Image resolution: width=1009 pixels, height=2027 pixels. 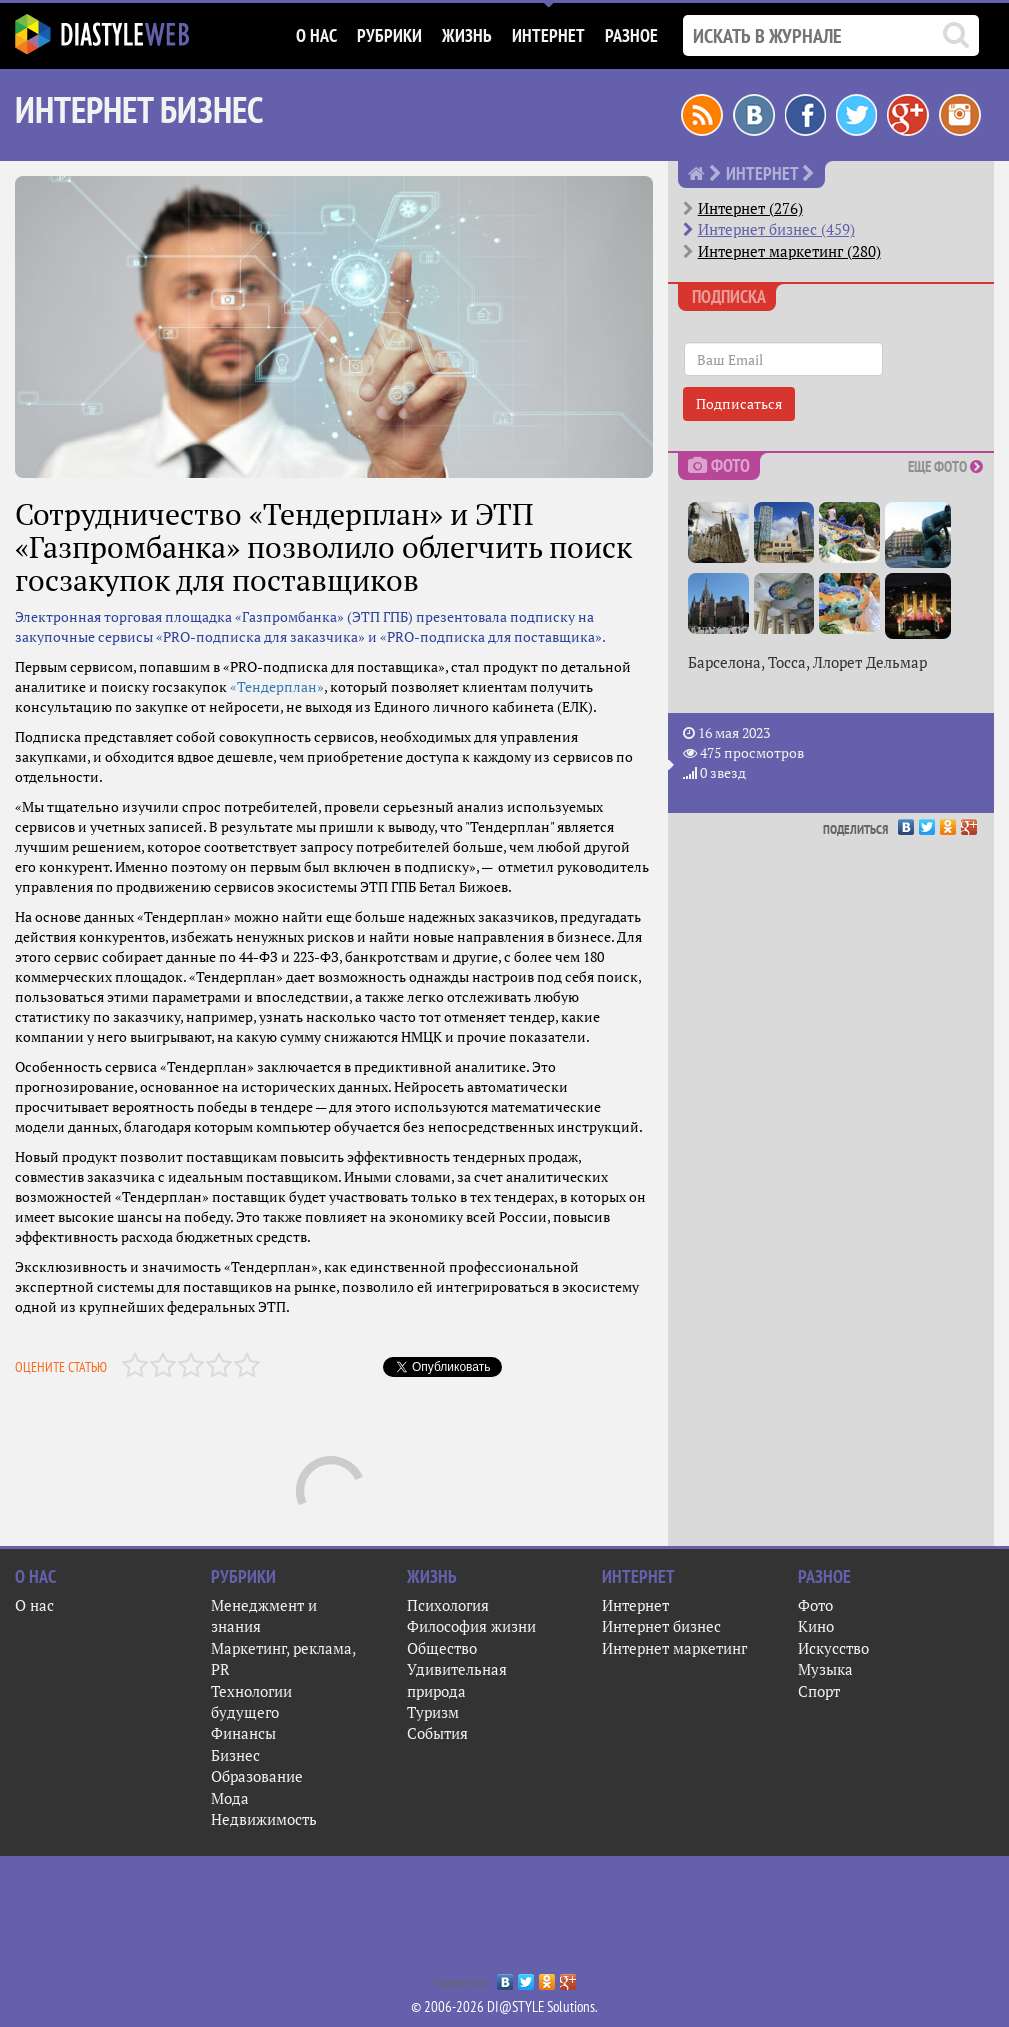 What do you see at coordinates (789, 251) in the screenshot?
I see `Интернет маркетинг (280)` at bounding box center [789, 251].